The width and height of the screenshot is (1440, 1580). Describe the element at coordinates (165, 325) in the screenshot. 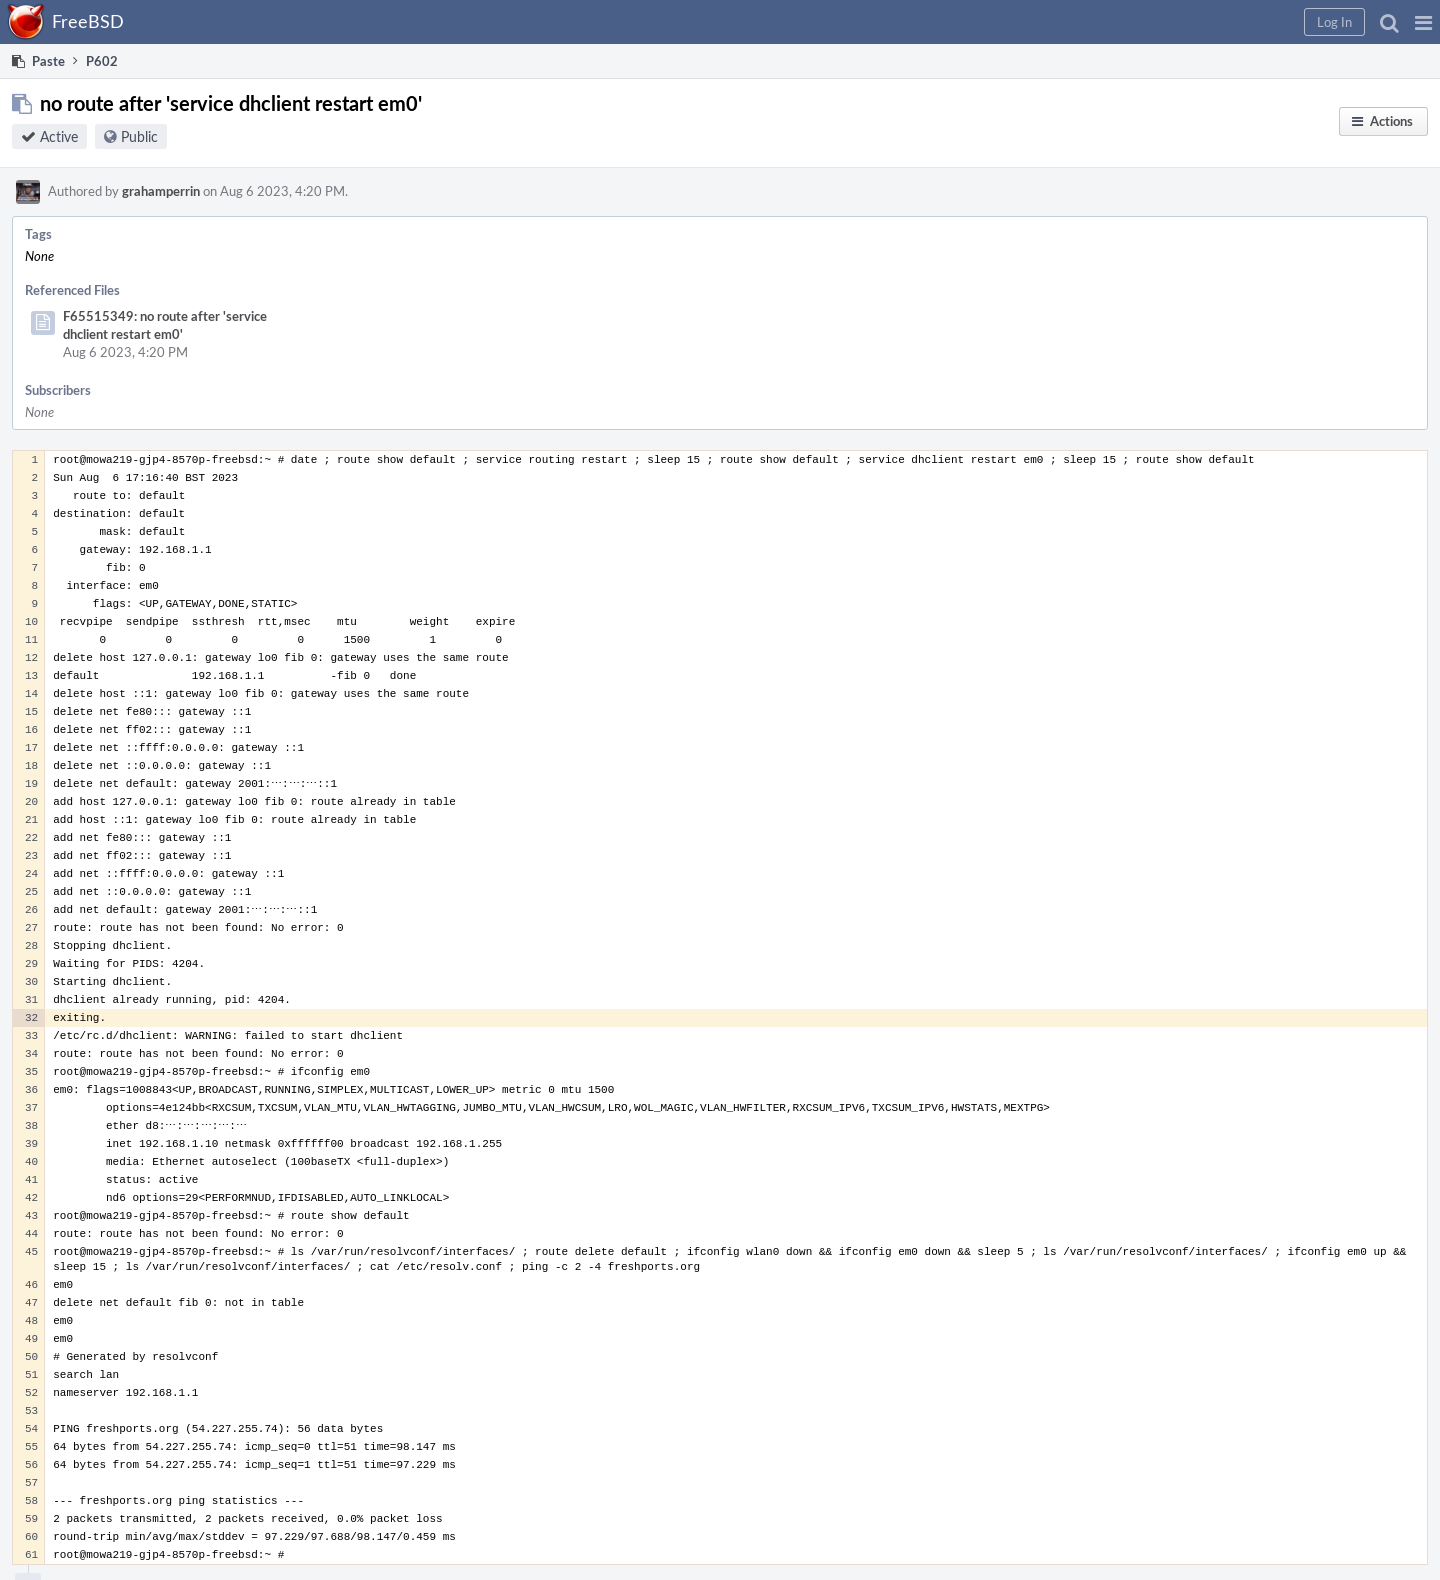

I see `F65515349: no route after 'service dhclient restart em0'` at that location.